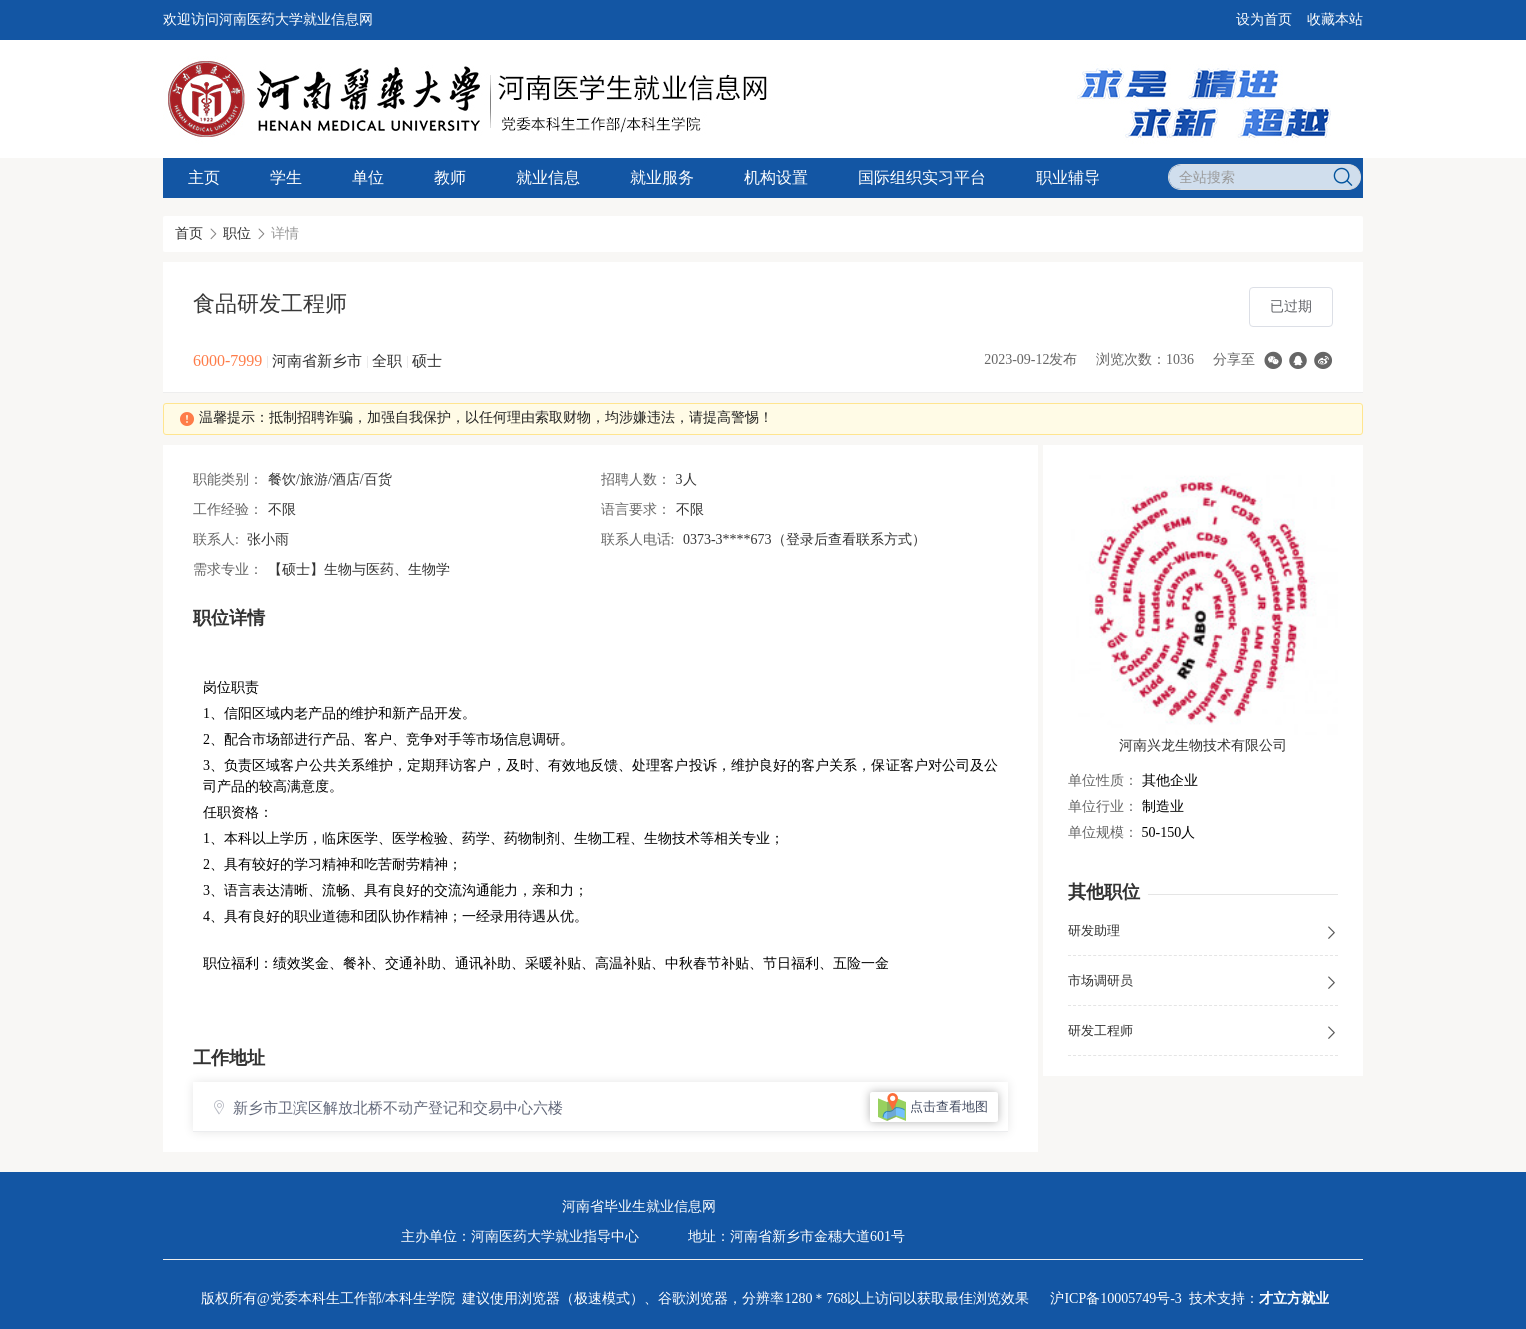 Image resolution: width=1526 pixels, height=1329 pixels. I want to click on 收藏本站, so click(1335, 19).